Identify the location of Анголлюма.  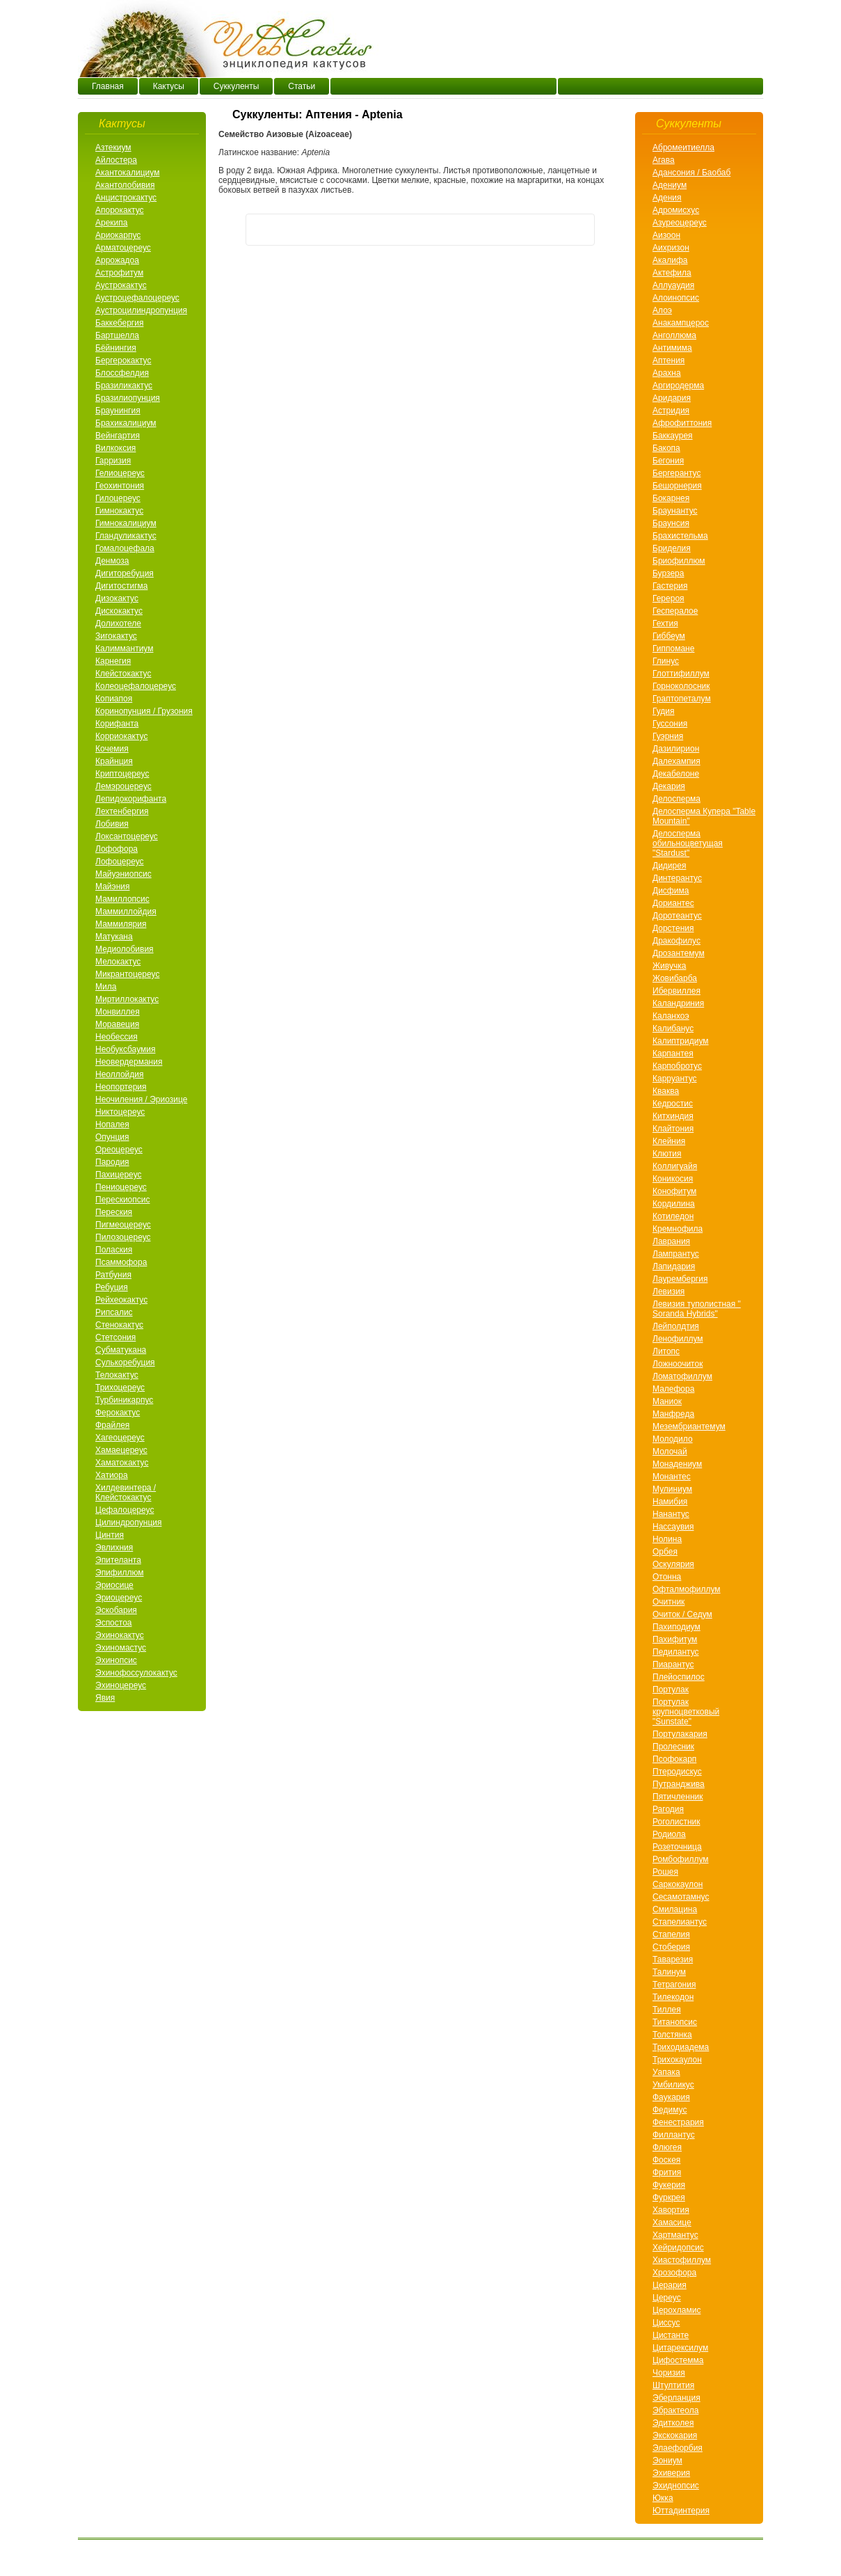
(674, 335).